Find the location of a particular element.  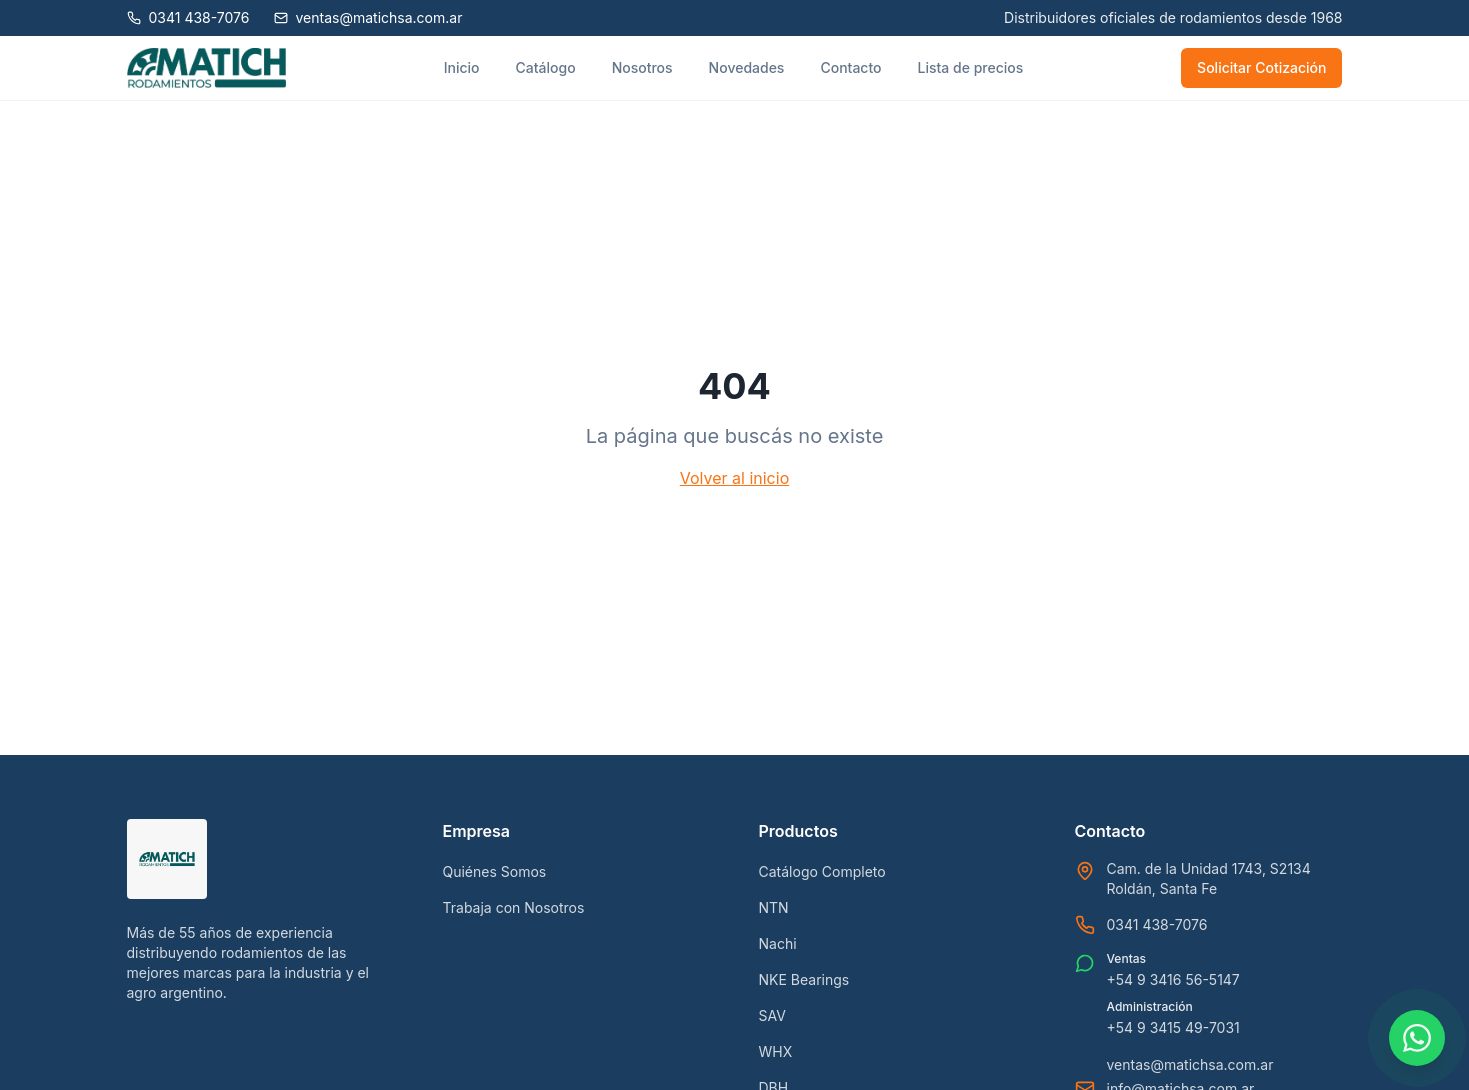

SAV is located at coordinates (772, 1015).